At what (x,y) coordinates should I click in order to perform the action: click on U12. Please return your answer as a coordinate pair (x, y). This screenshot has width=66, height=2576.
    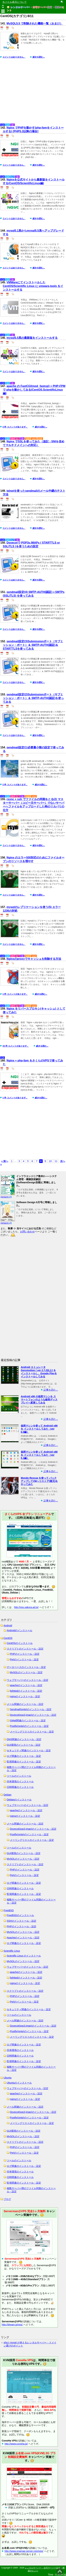
    Looking at the image, I should click on (34, 438).